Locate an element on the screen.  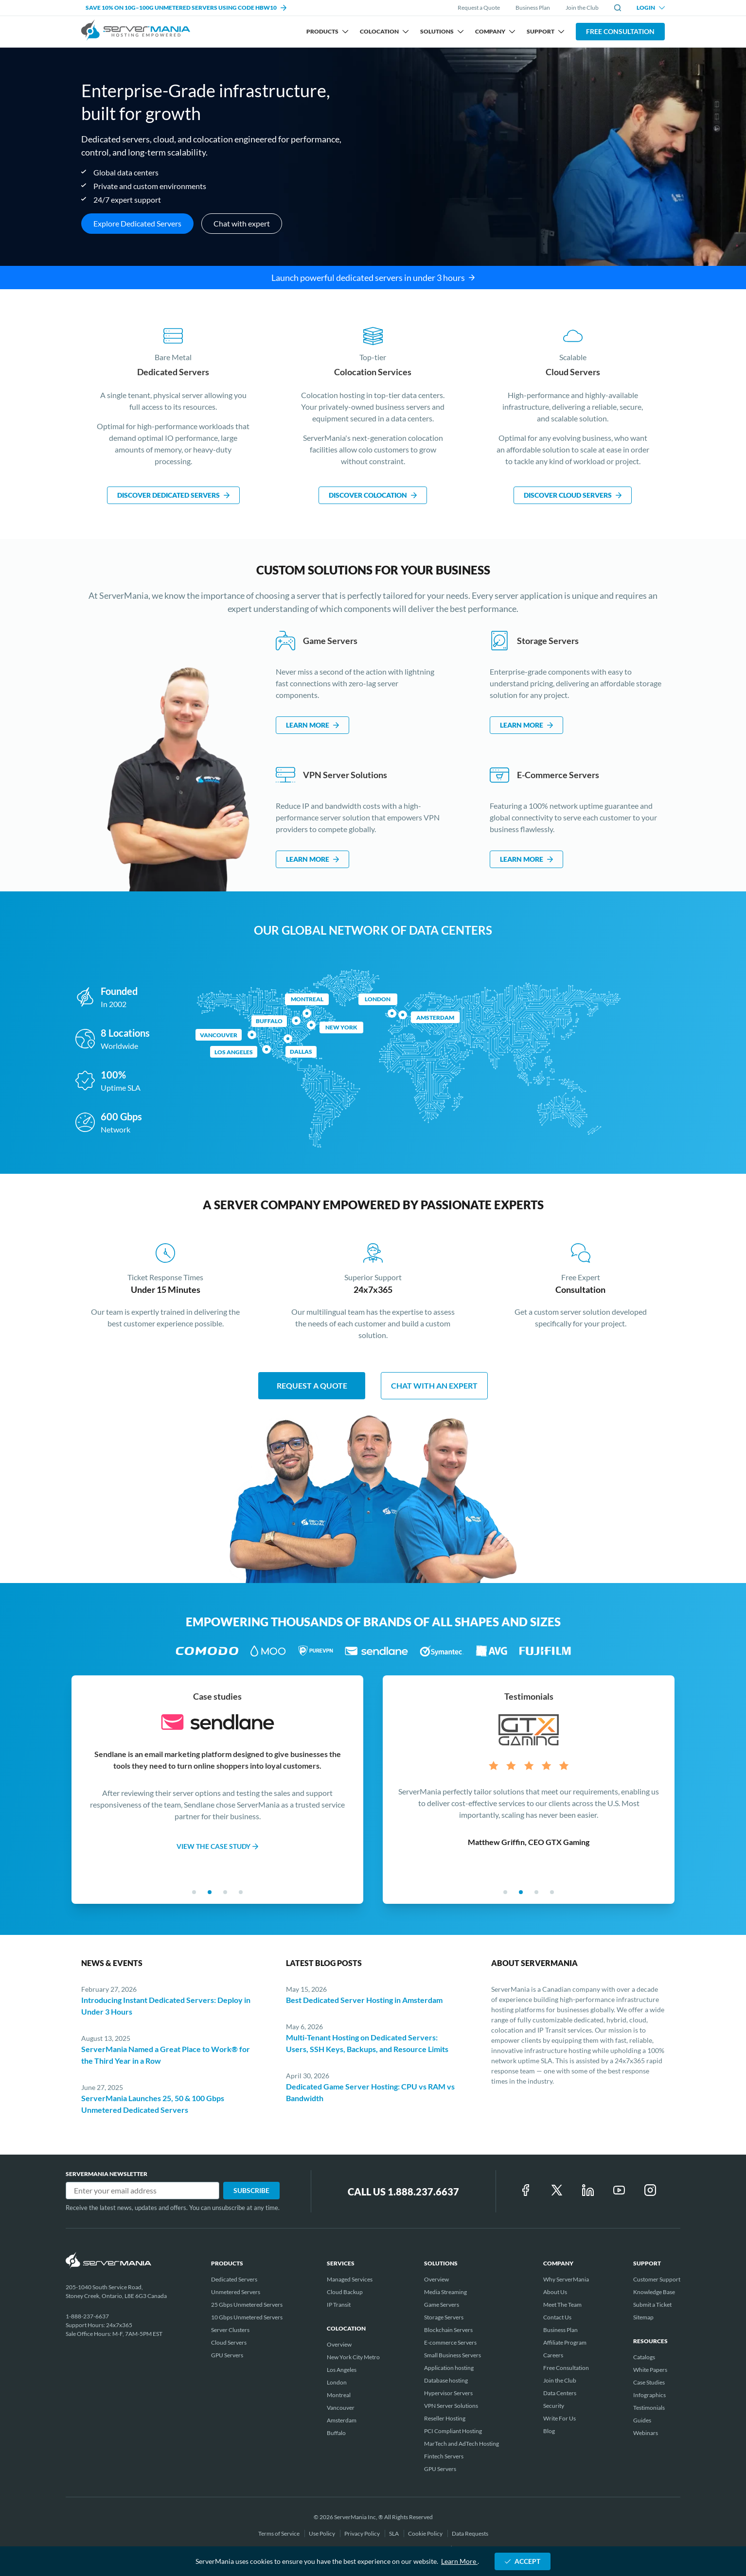
Game Servers is located at coordinates (441, 2304).